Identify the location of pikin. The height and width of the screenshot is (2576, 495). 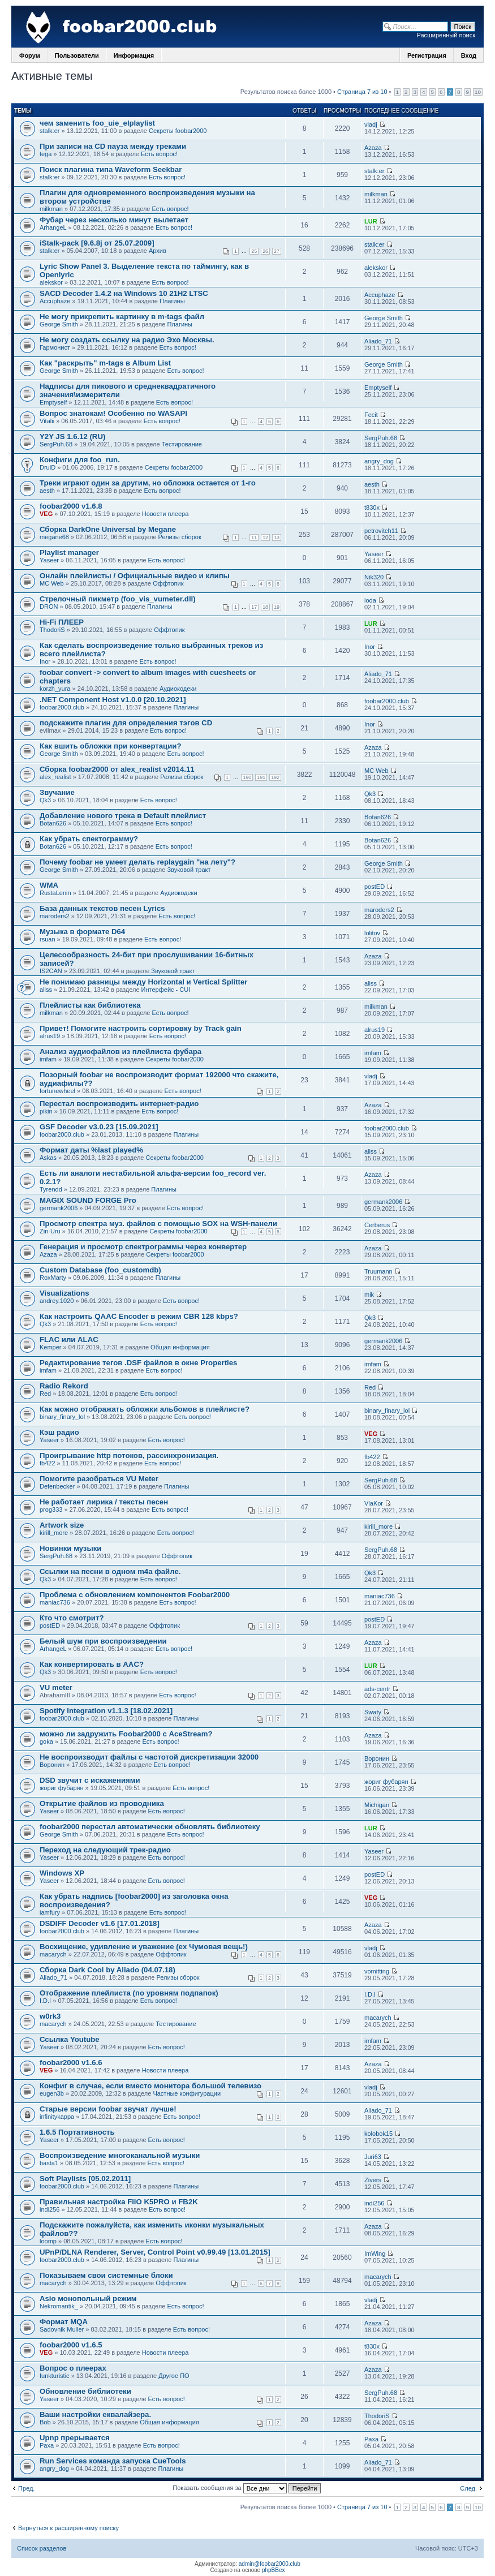
(46, 1111).